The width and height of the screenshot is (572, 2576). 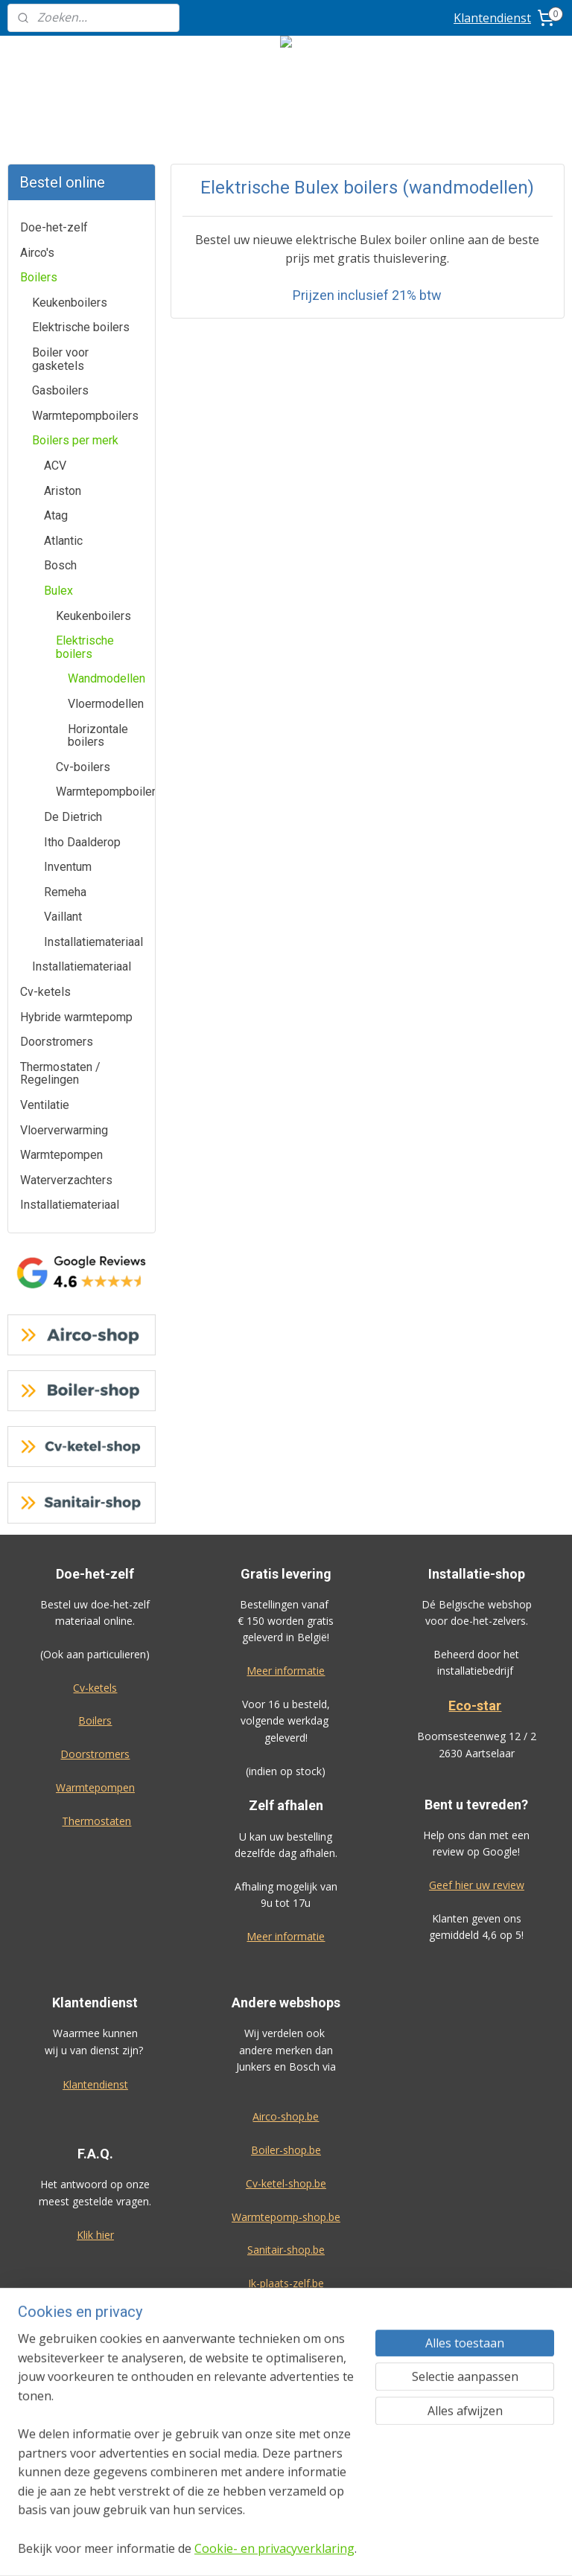 What do you see at coordinates (474, 1705) in the screenshot?
I see `Eco-star` at bounding box center [474, 1705].